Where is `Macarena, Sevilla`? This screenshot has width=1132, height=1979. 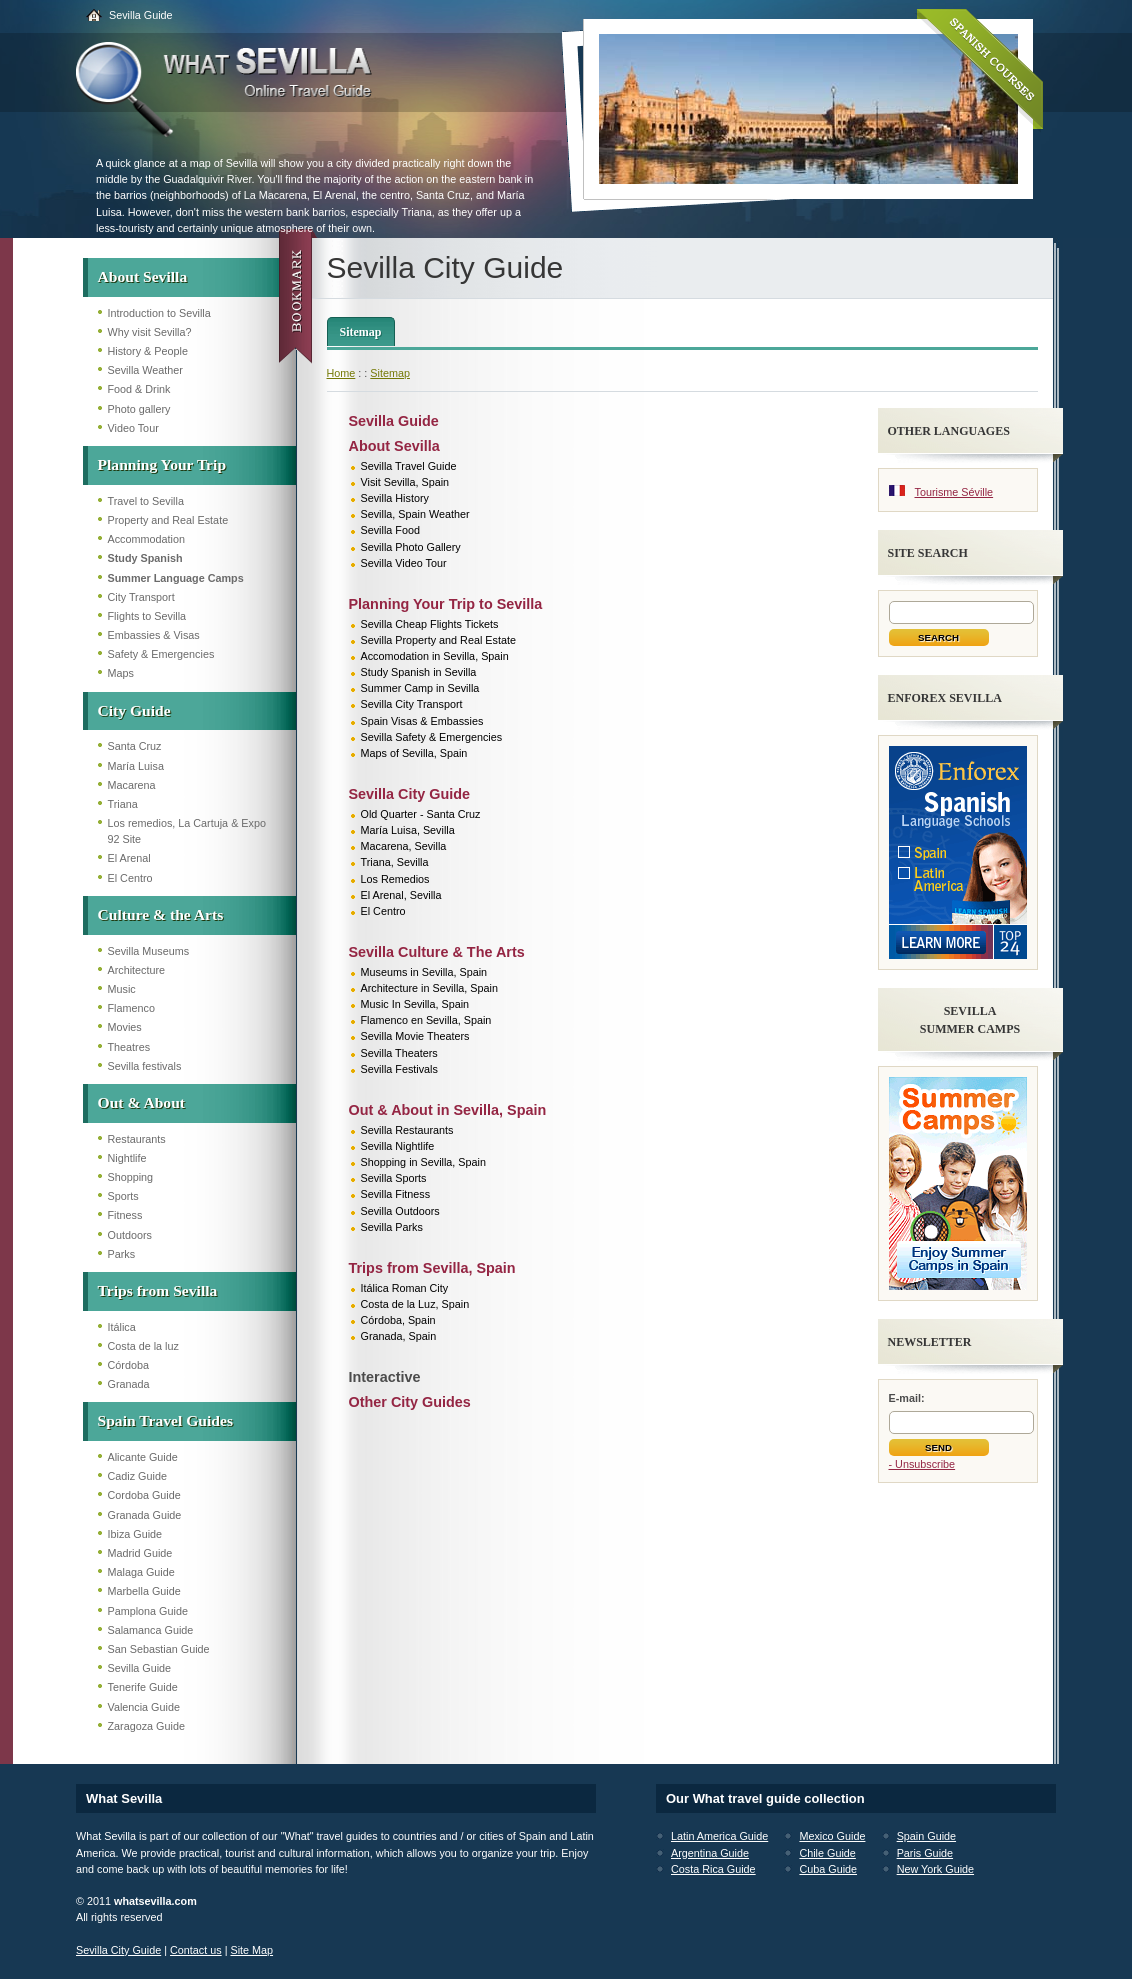
Macarena, Sevilla is located at coordinates (404, 846).